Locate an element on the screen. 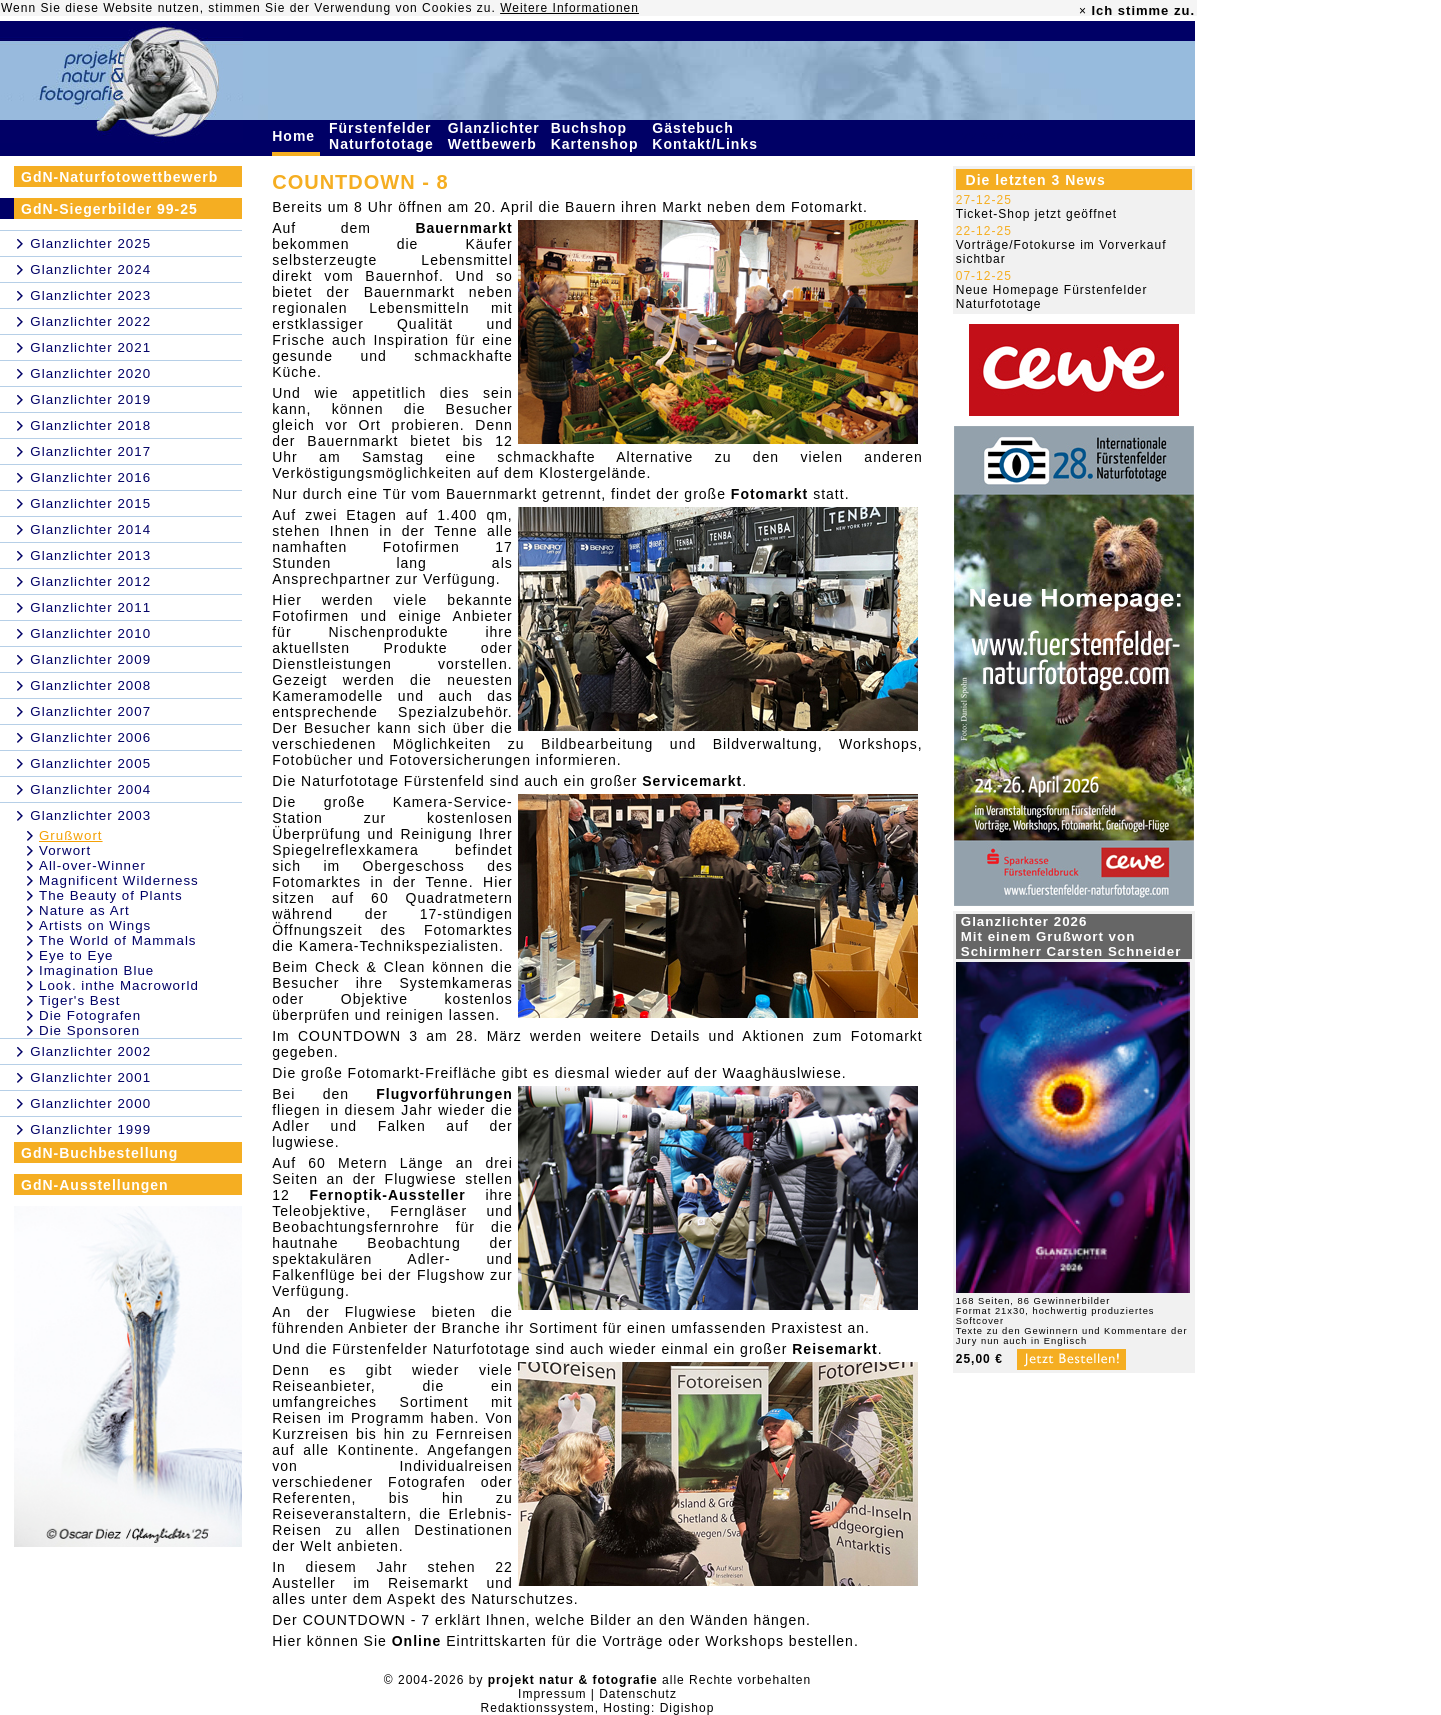 The image size is (1441, 1715). Servicemarkt is located at coordinates (692, 781).